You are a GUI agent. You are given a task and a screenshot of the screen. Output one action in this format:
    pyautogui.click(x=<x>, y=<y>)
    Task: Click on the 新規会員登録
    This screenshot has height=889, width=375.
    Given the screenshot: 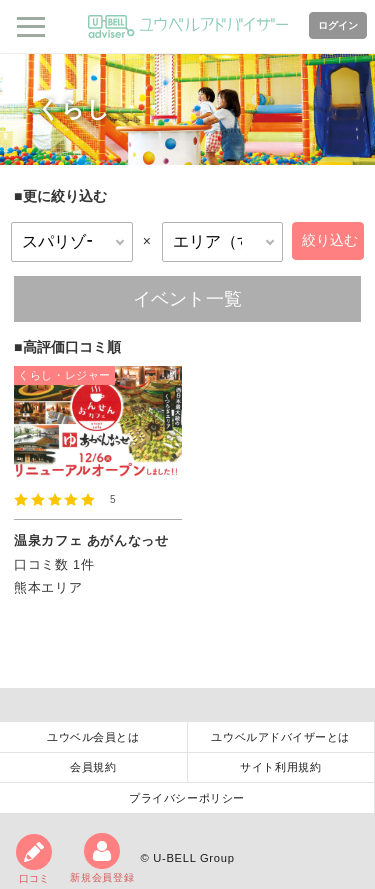 What is the action you would take?
    pyautogui.click(x=102, y=858)
    